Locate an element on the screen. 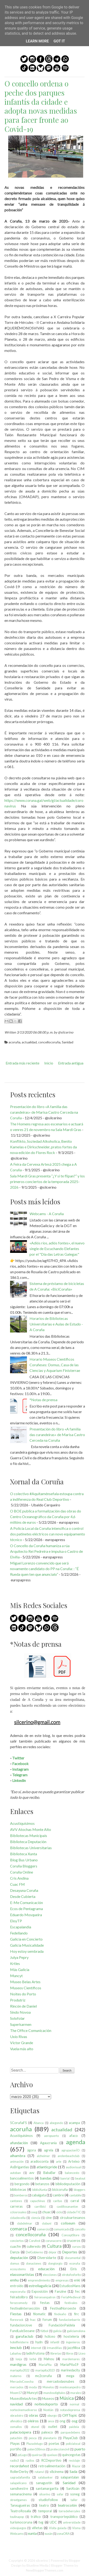  bibliodeputación is located at coordinates (68, 2184).